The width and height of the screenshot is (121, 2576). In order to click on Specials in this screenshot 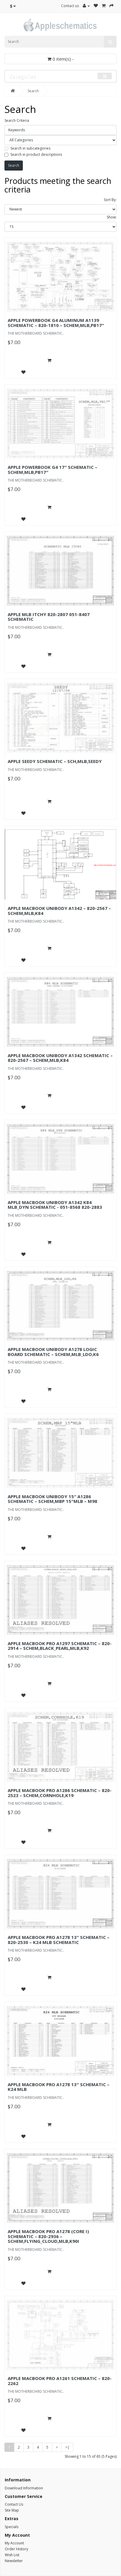, I will do `click(11, 2526)`.